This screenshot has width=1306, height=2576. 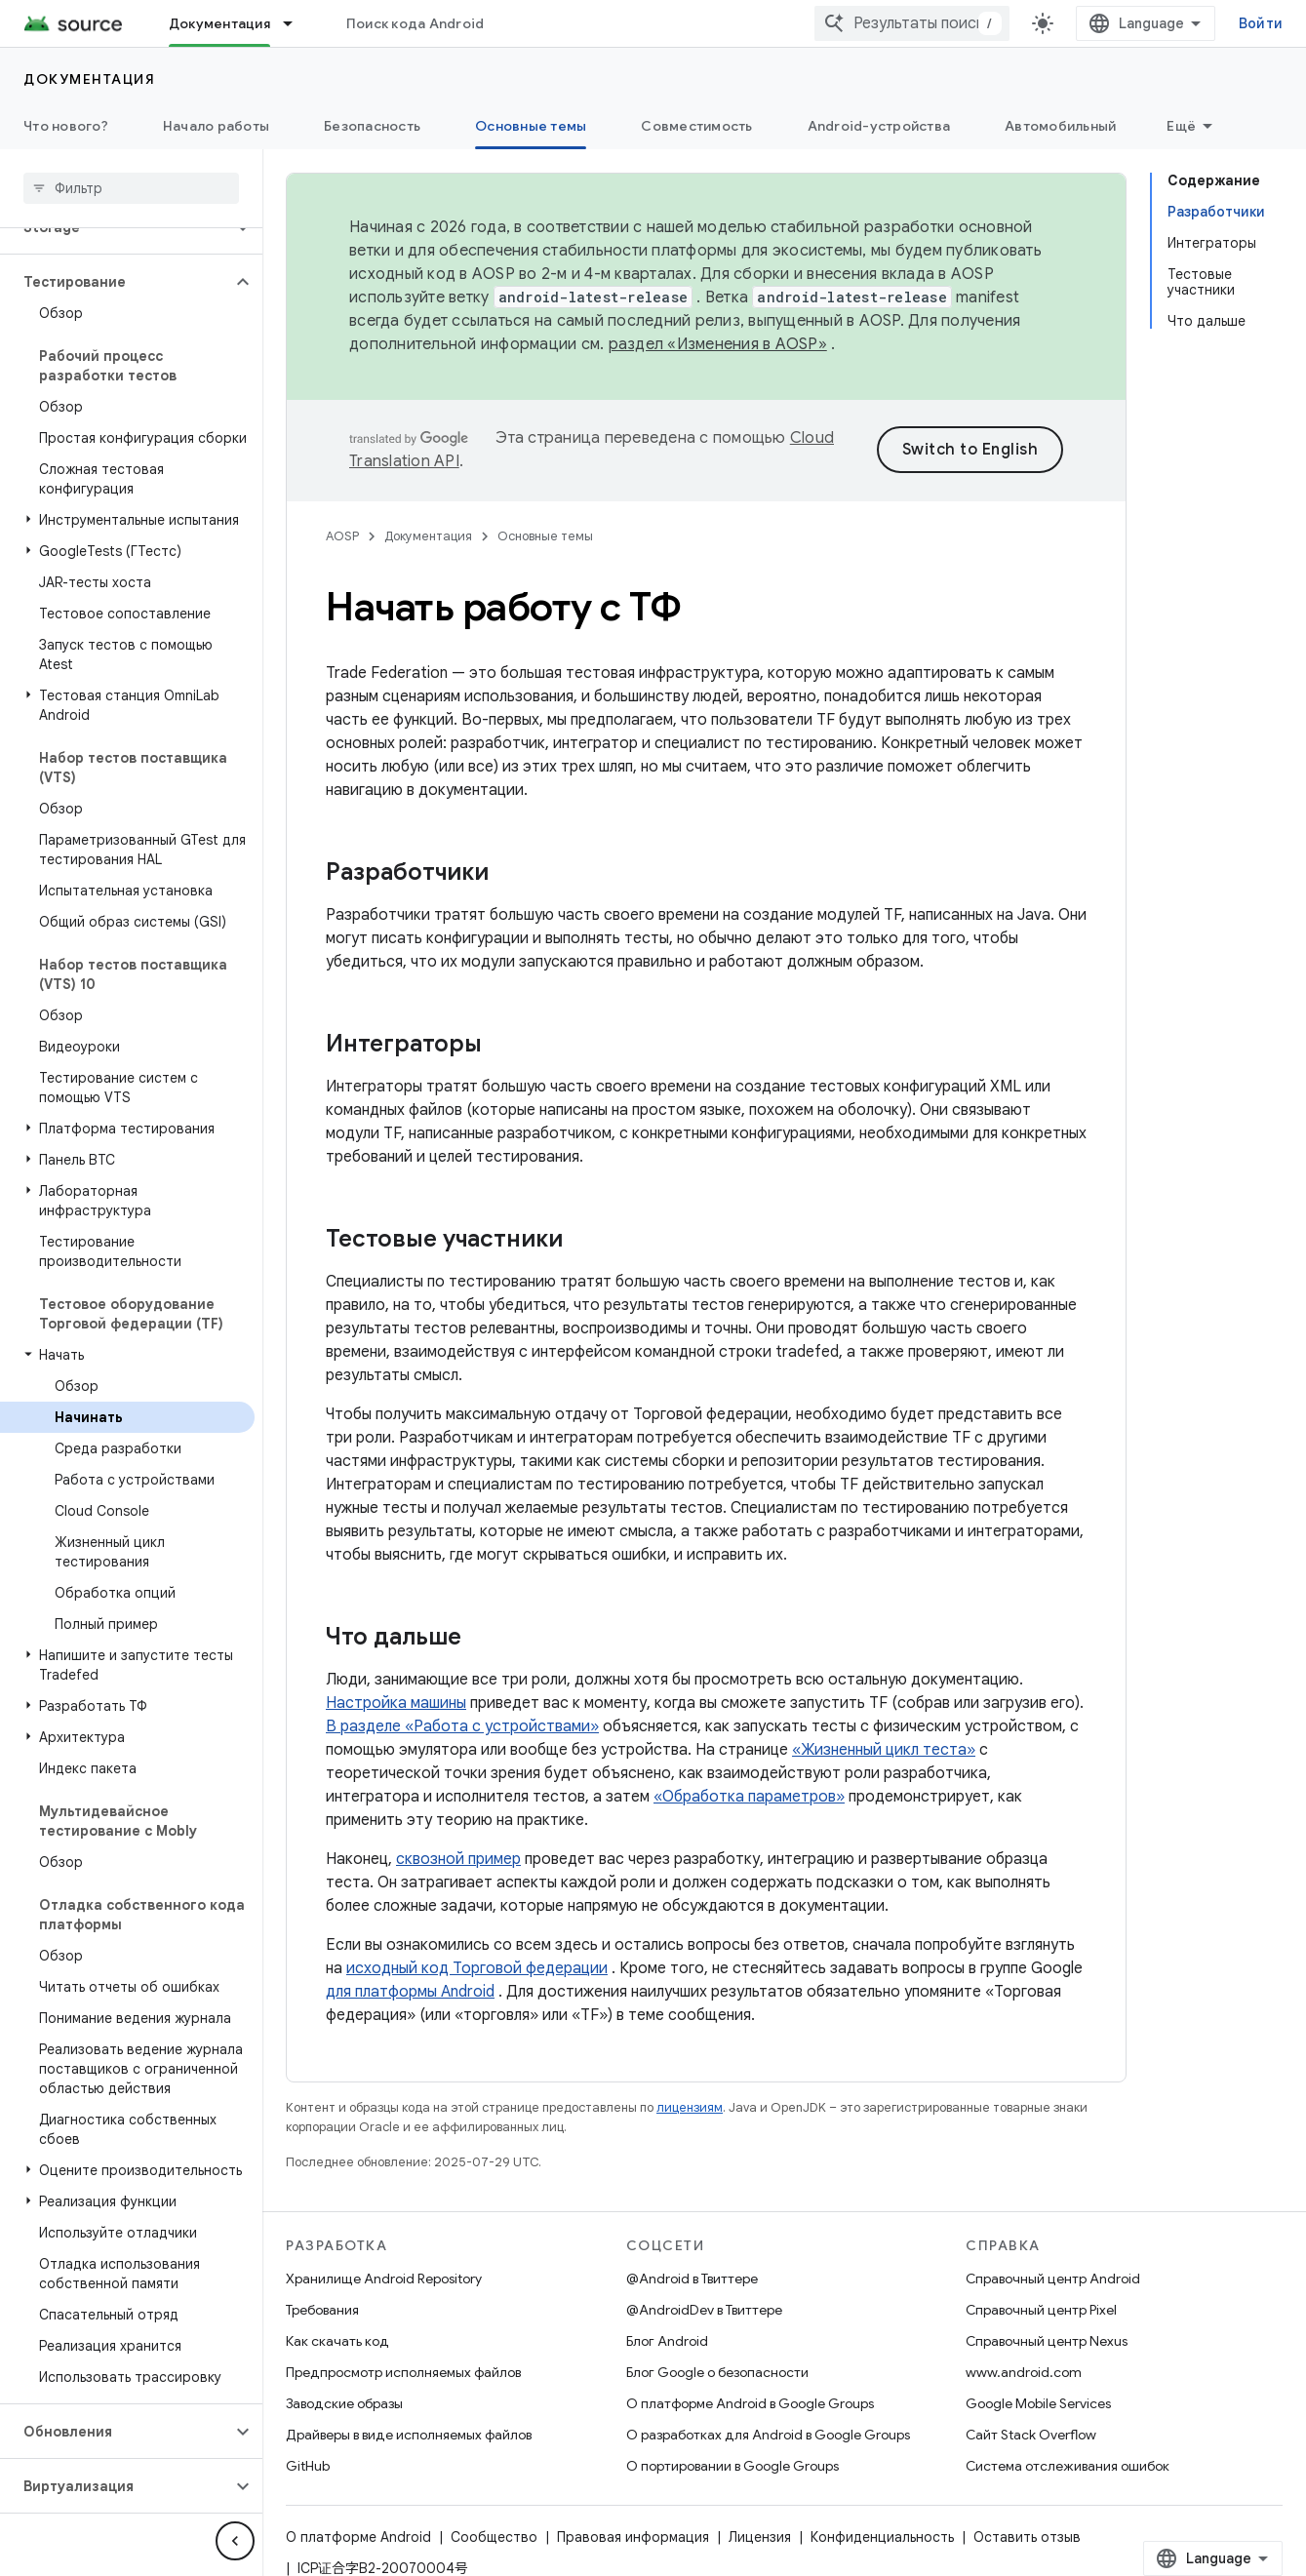 I want to click on @Android в Твиттере, so click(x=692, y=2278).